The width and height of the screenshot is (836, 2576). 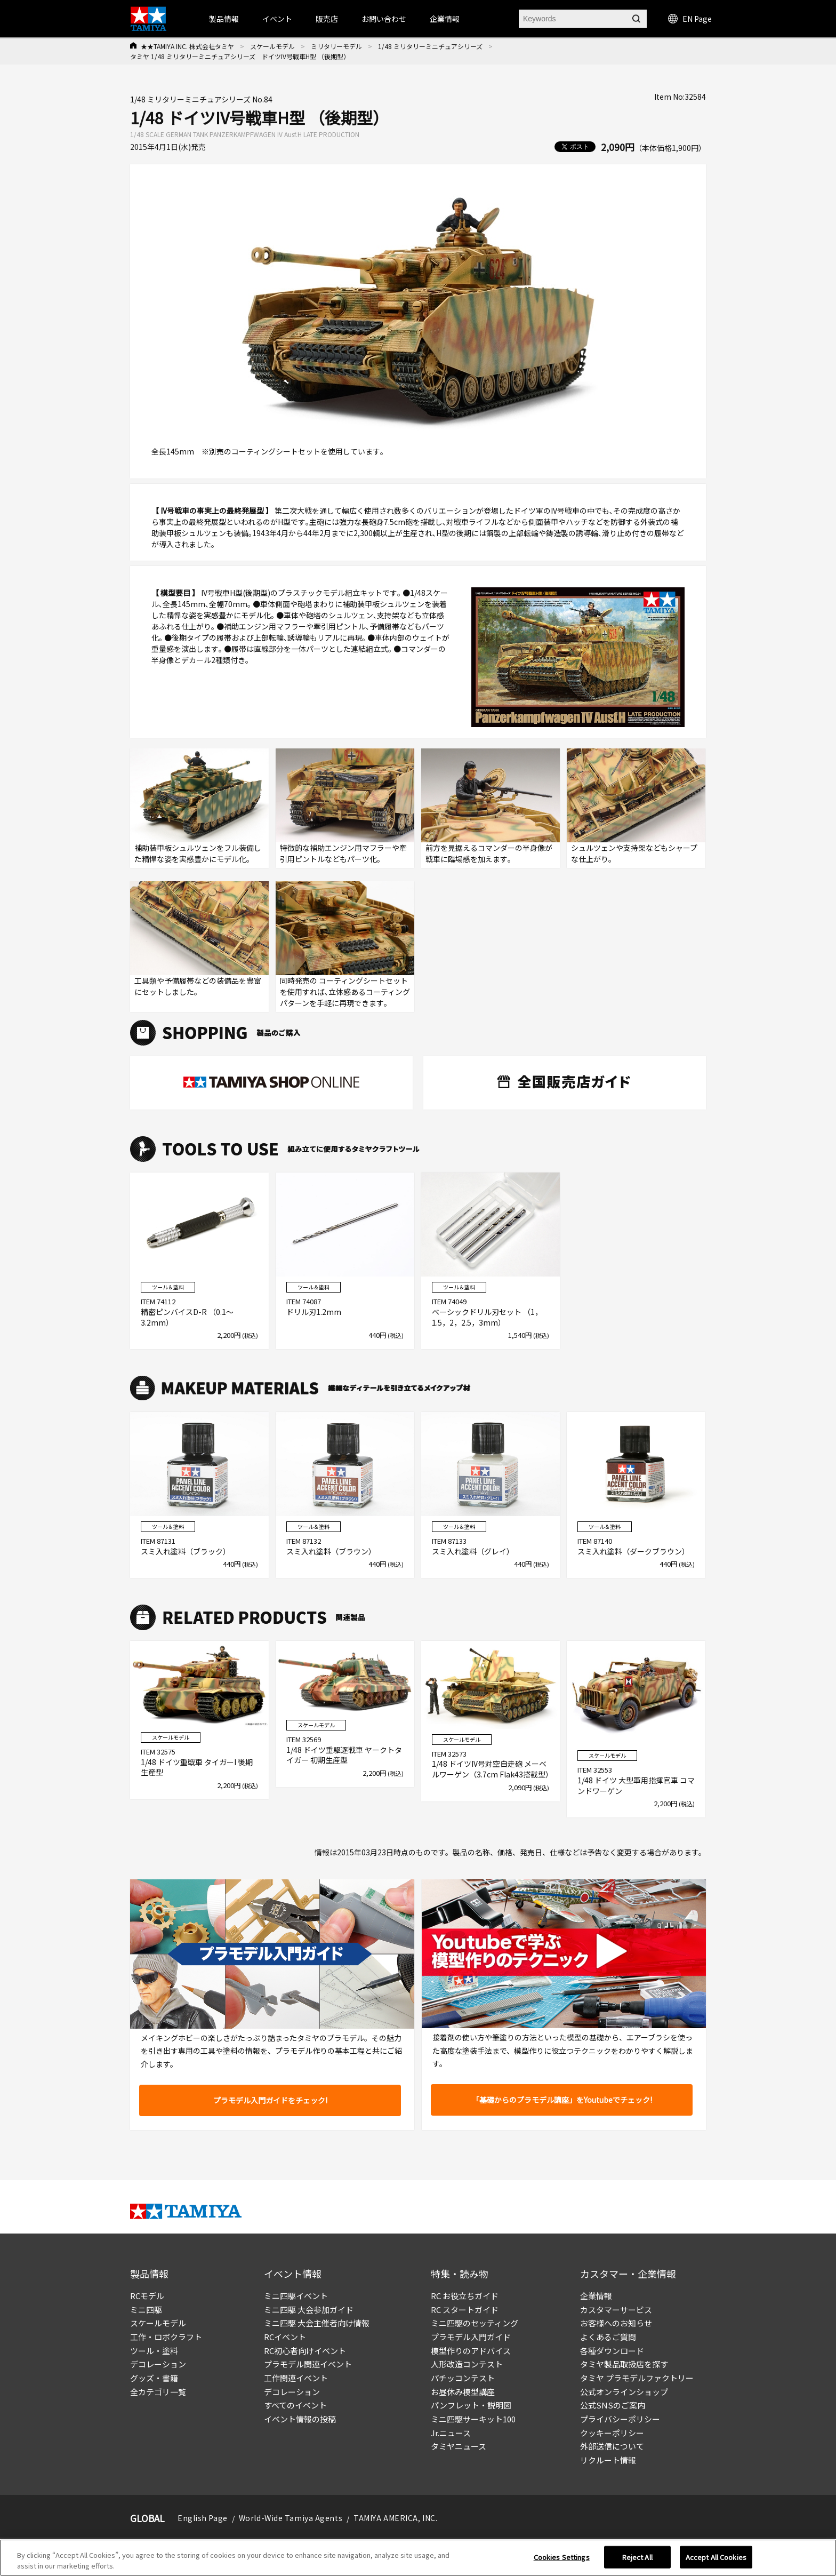 What do you see at coordinates (562, 2099) in the screenshot?
I see `「基礎からのプラモデル講座」をYoutubeでチェック!` at bounding box center [562, 2099].